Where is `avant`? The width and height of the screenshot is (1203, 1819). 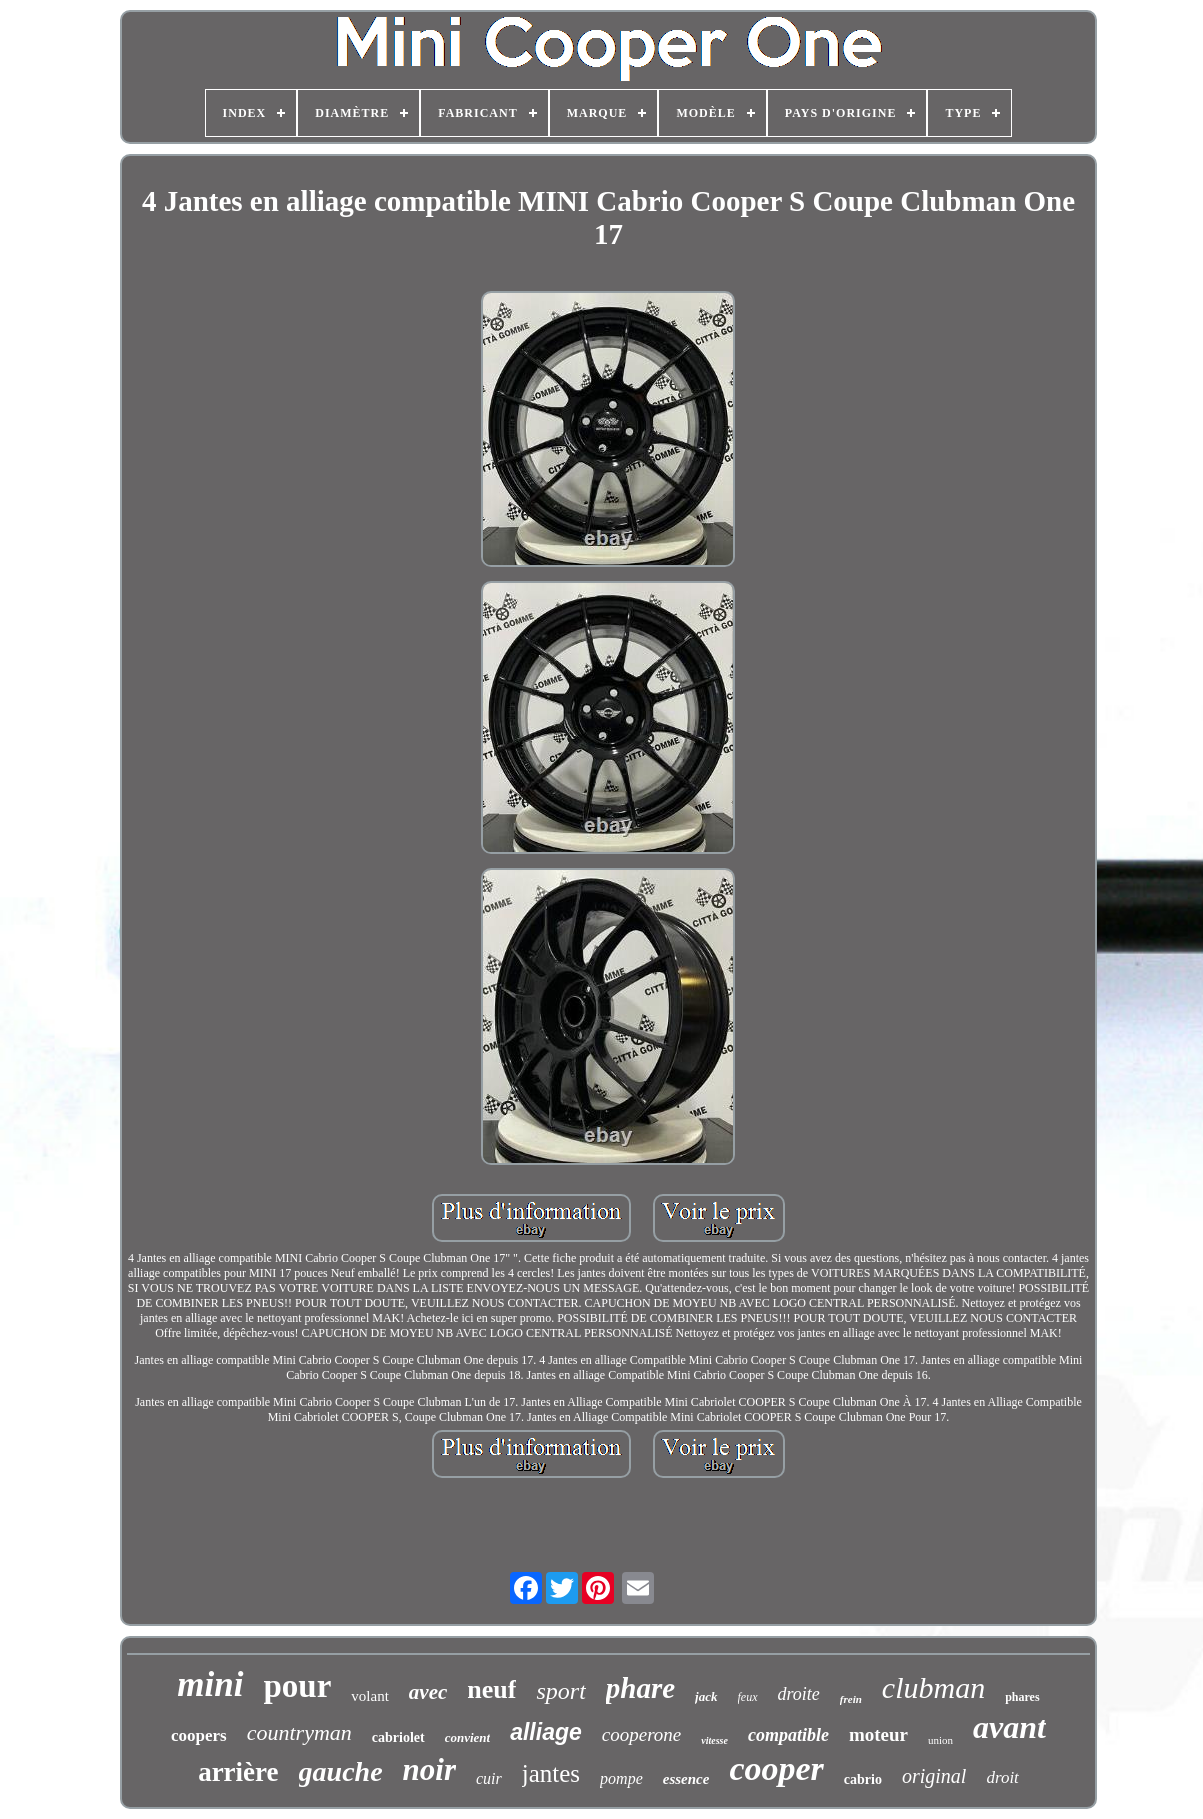
avant is located at coordinates (1009, 1727).